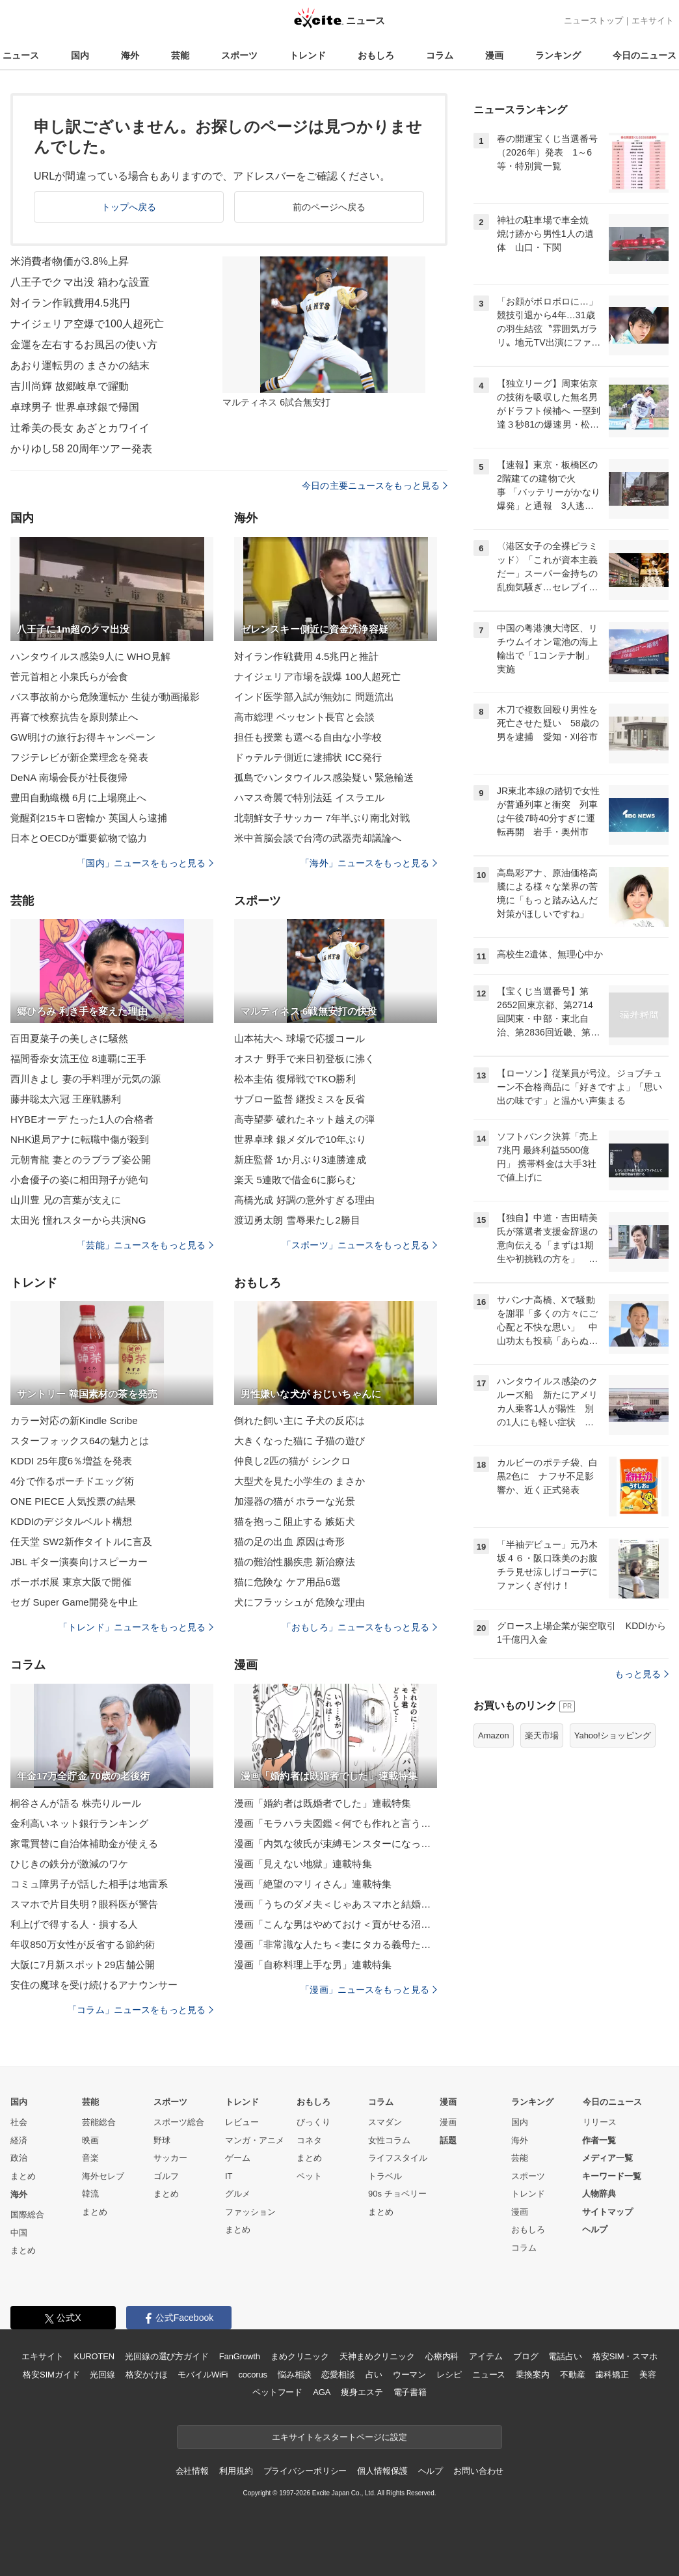  I want to click on トラベル, so click(385, 2176).